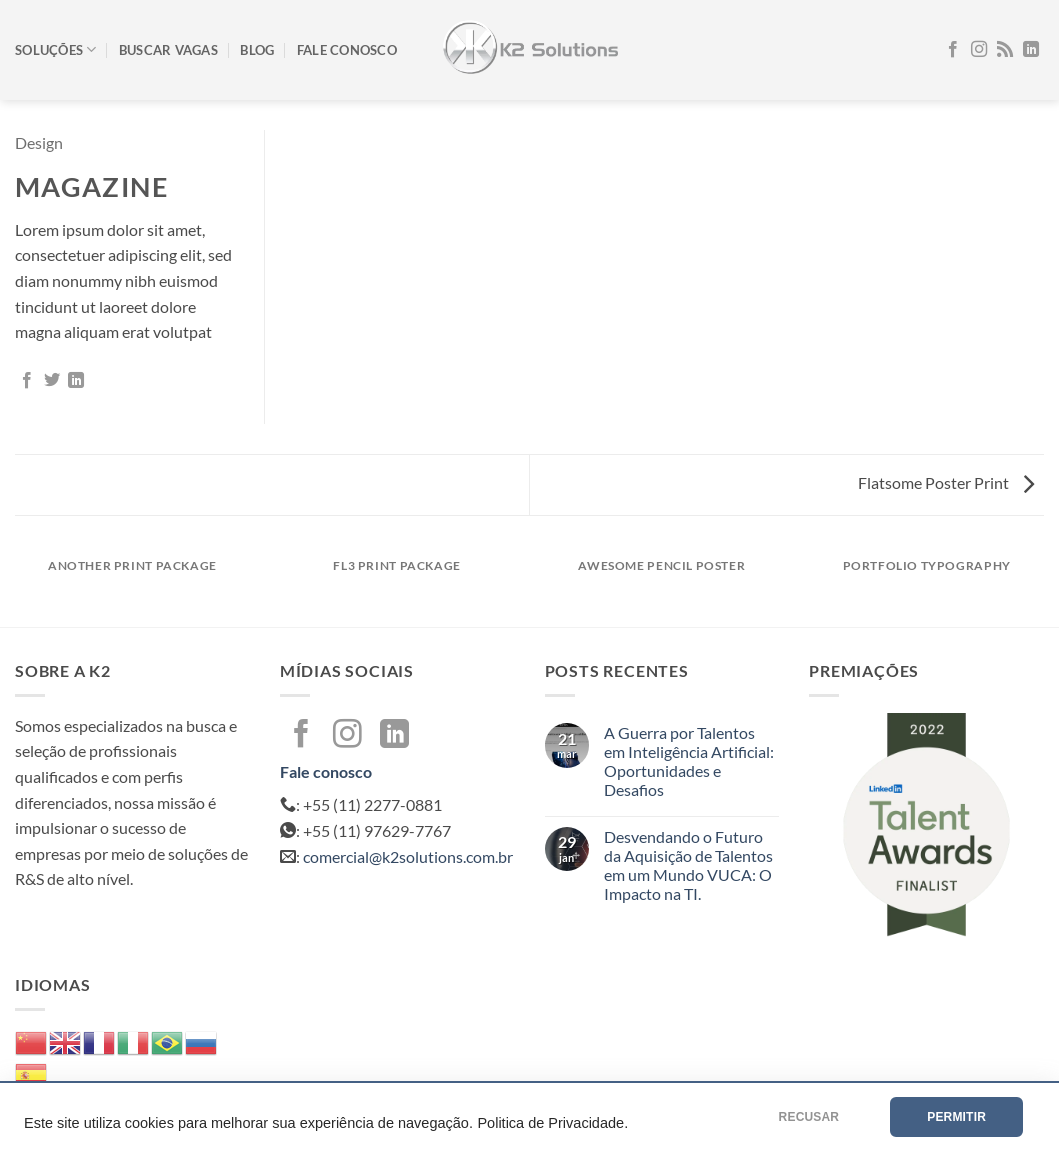 The width and height of the screenshot is (1059, 1163). What do you see at coordinates (809, 1117) in the screenshot?
I see `RECUSAR` at bounding box center [809, 1117].